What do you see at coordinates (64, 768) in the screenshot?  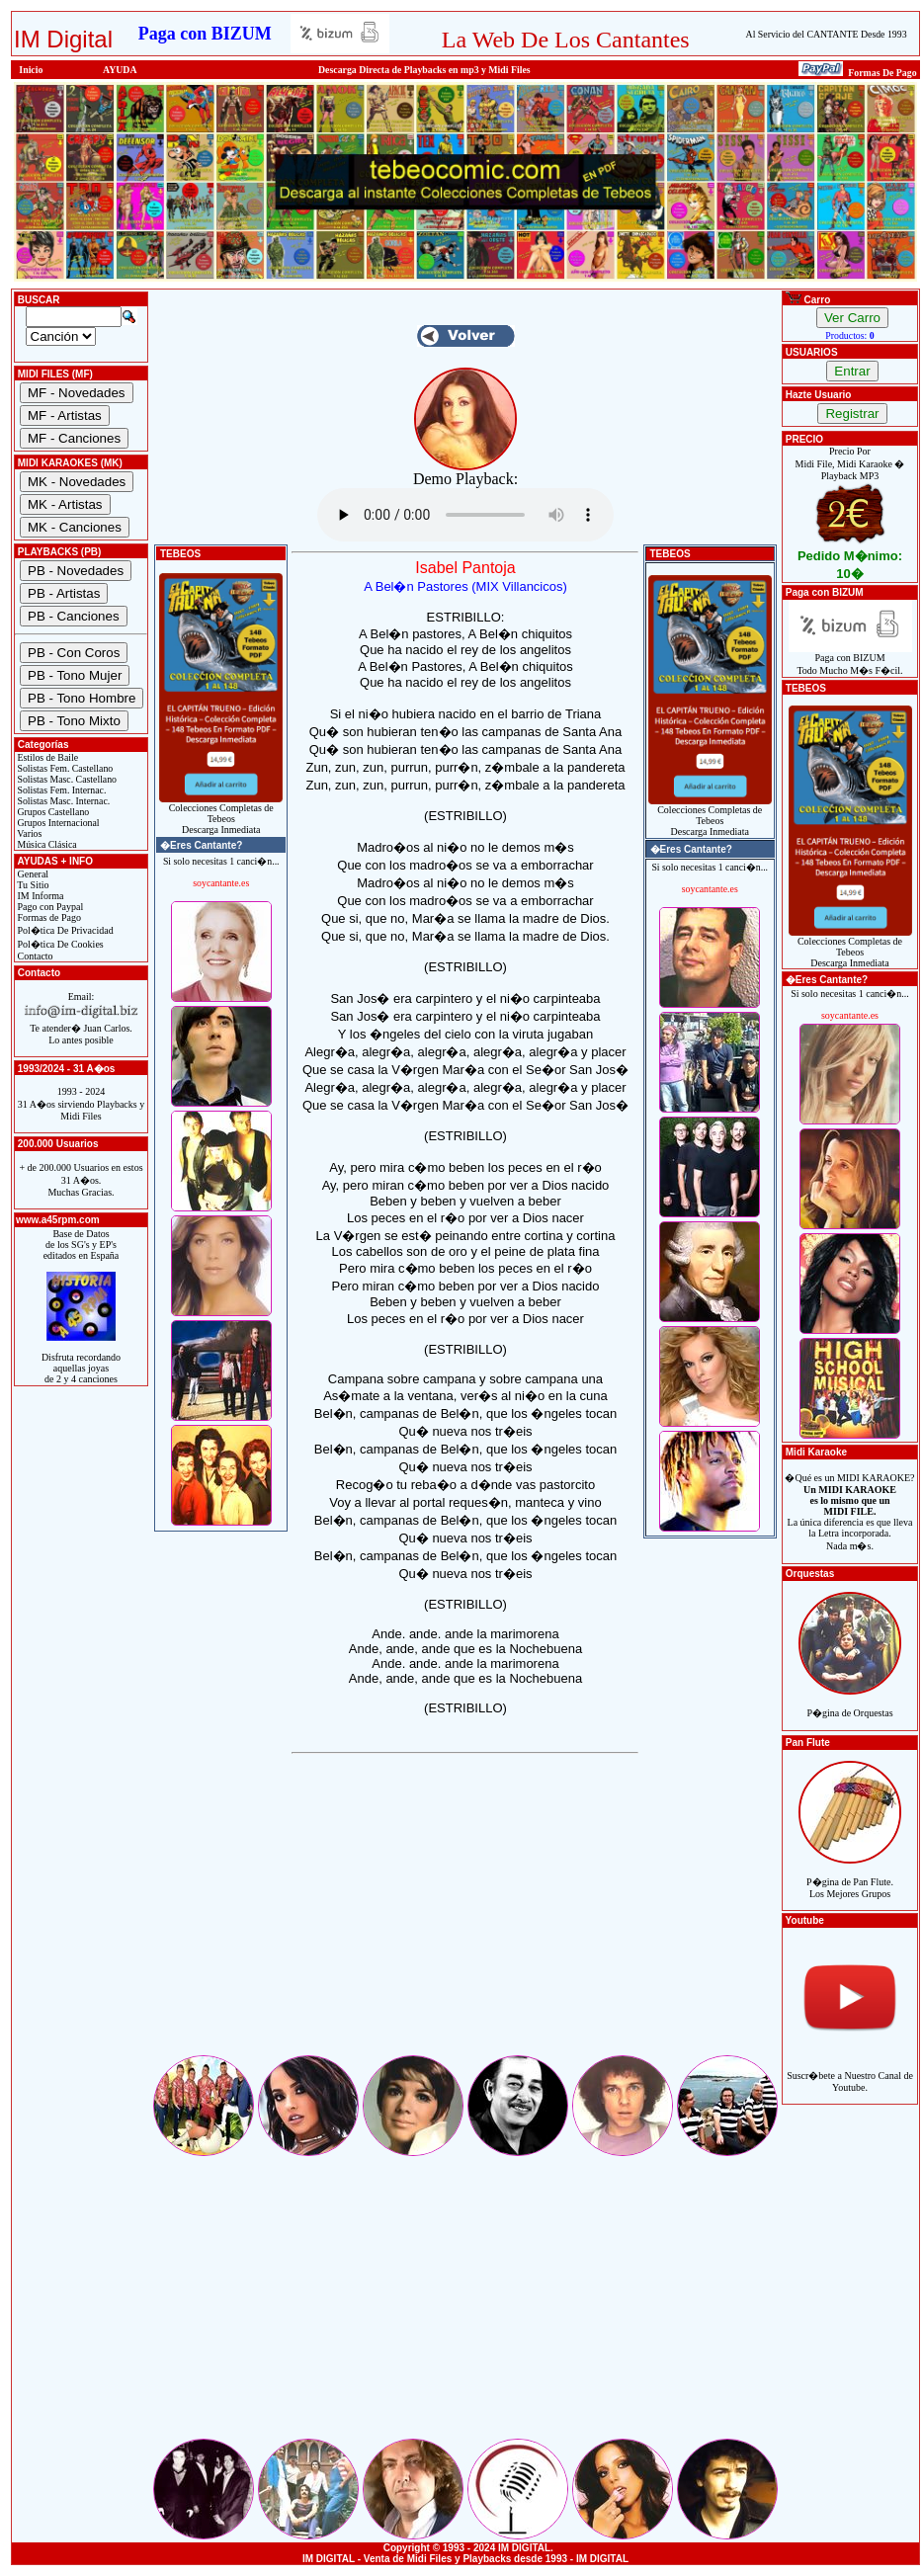 I see `Solistas Fem. Castellano` at bounding box center [64, 768].